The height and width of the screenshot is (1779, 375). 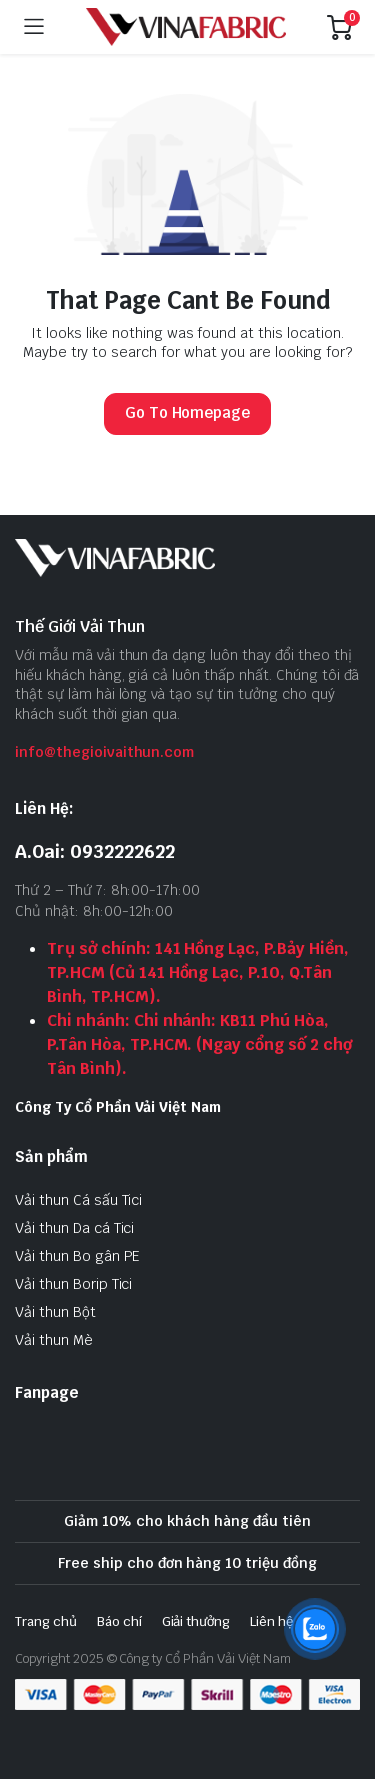 What do you see at coordinates (188, 412) in the screenshot?
I see `Go To Homepage` at bounding box center [188, 412].